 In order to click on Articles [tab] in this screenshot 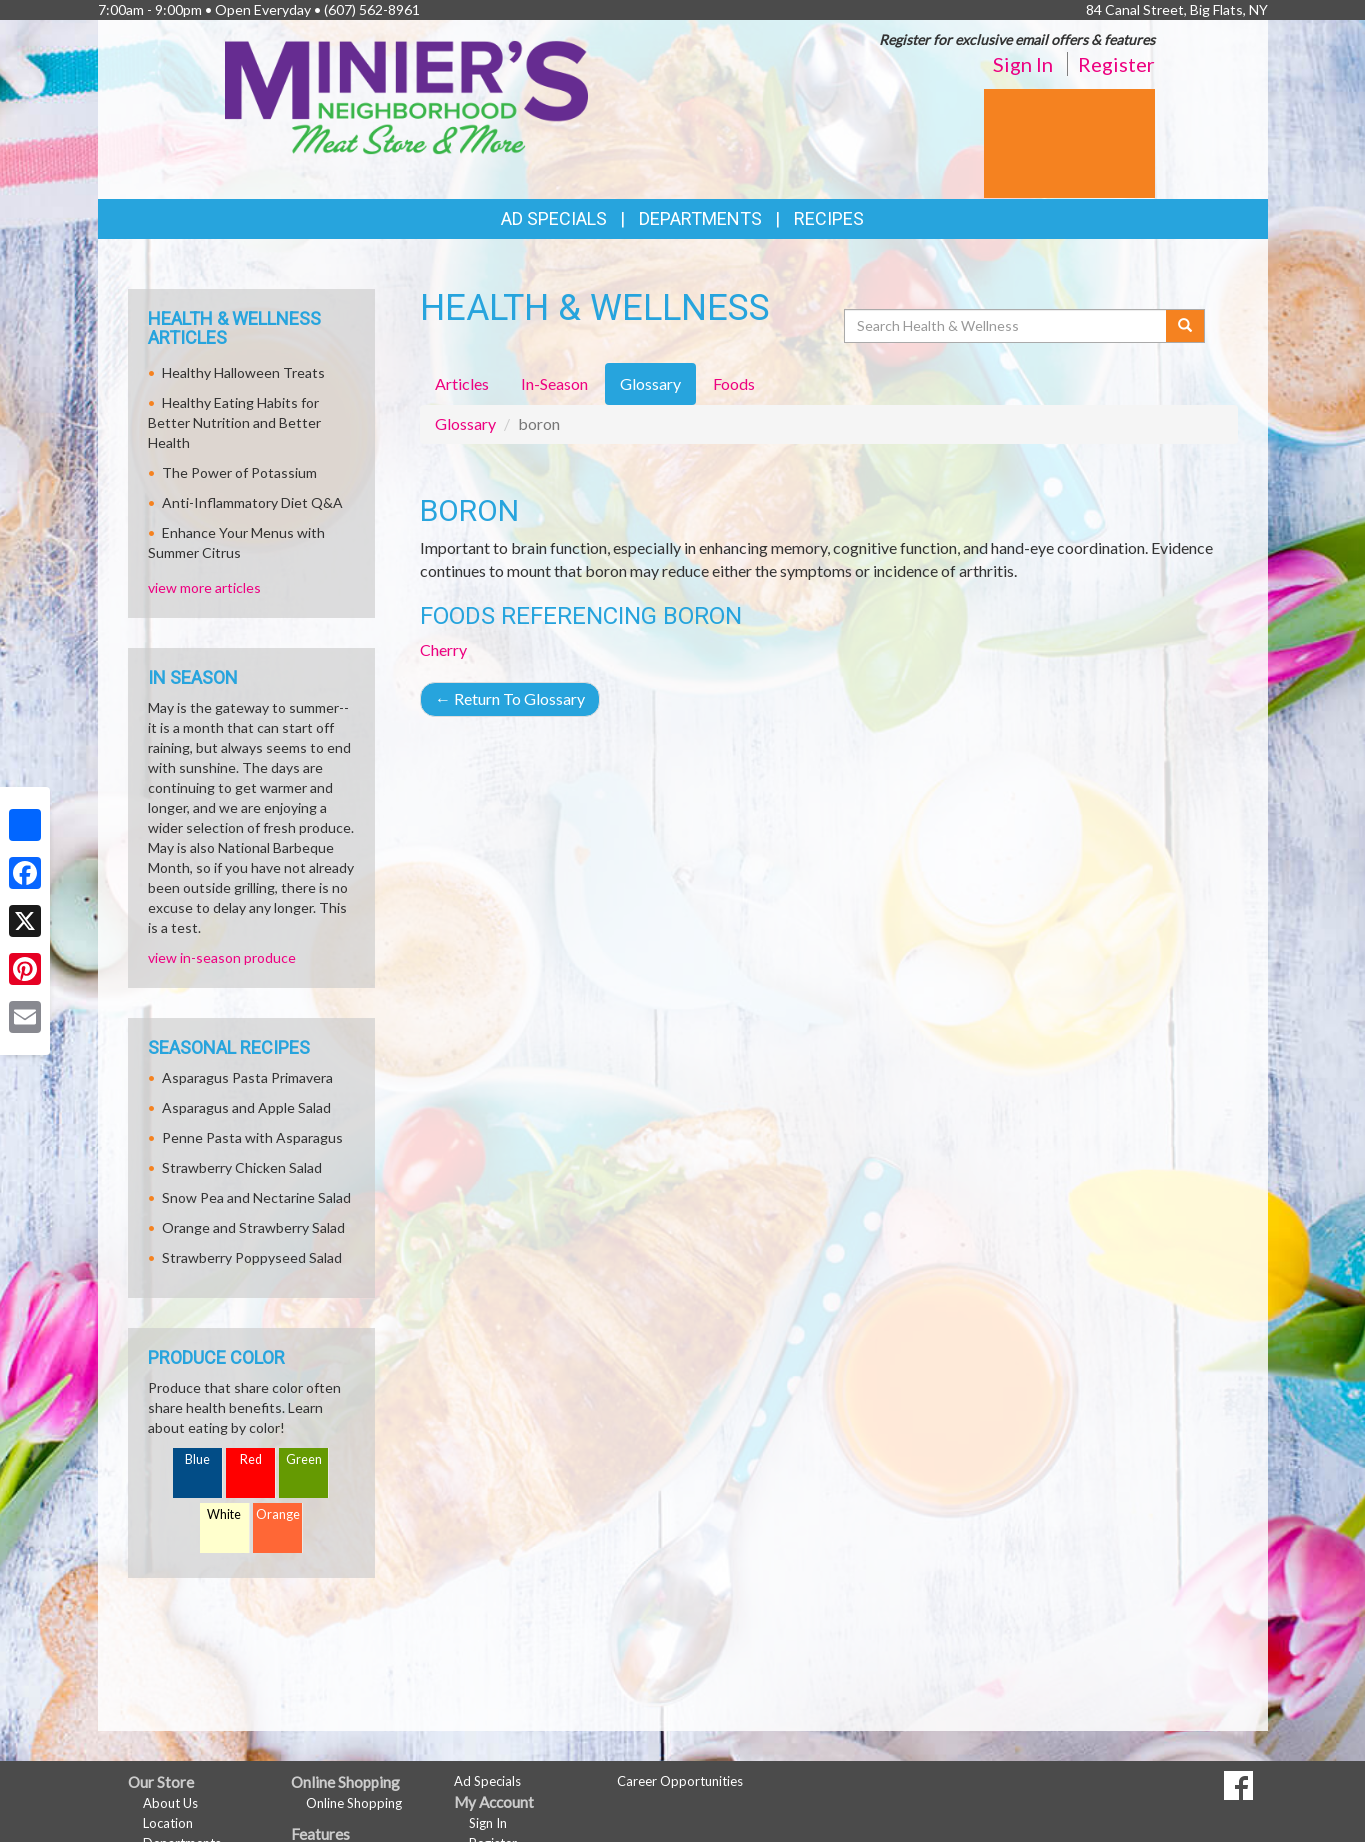, I will do `click(462, 383)`.